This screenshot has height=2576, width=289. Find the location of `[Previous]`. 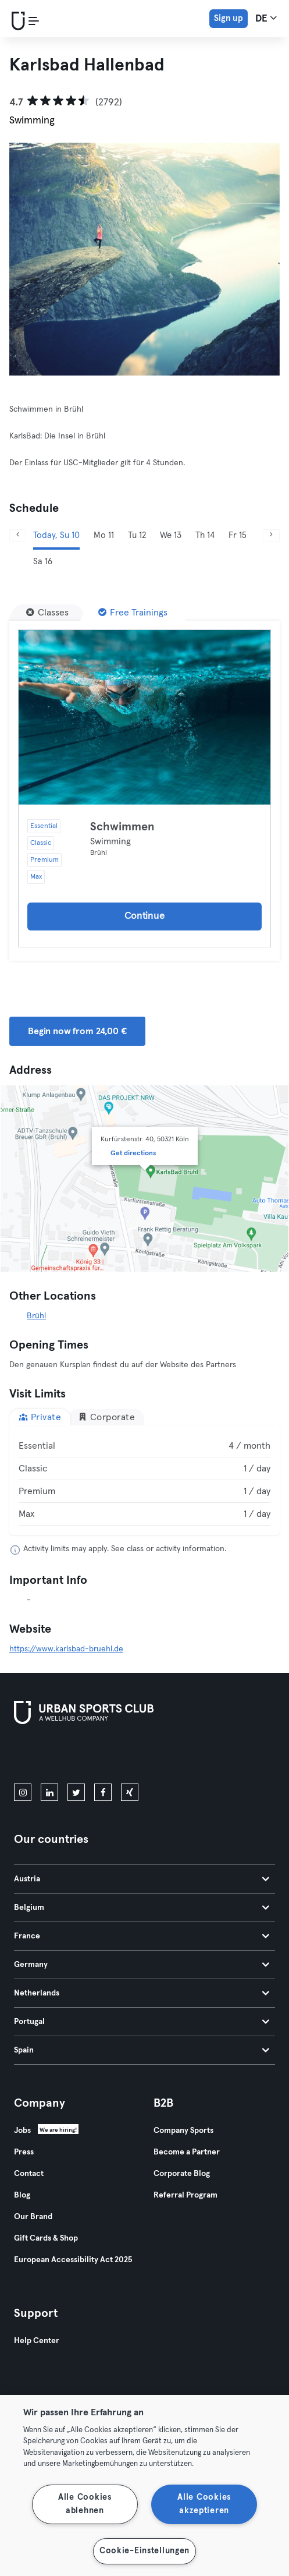

[Previous] is located at coordinates (17, 535).